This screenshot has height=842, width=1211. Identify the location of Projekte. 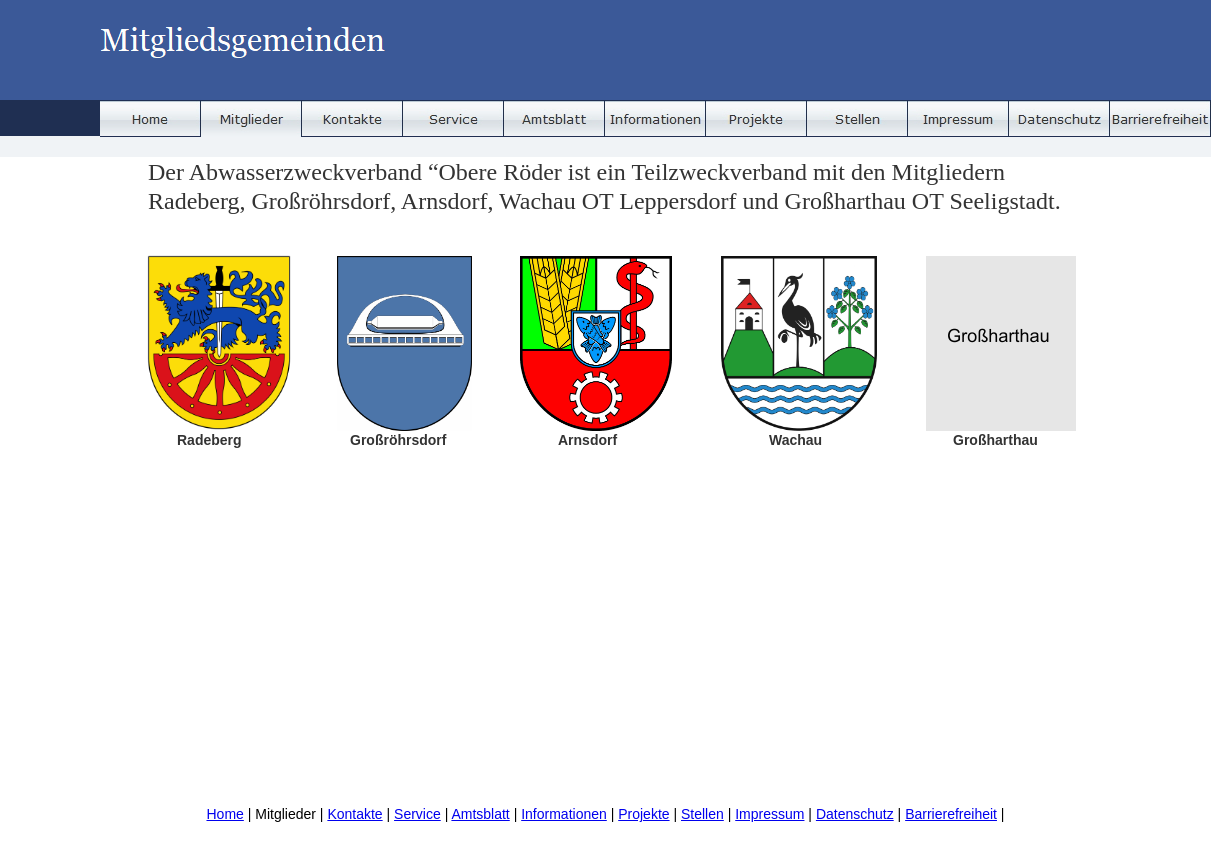
(643, 814).